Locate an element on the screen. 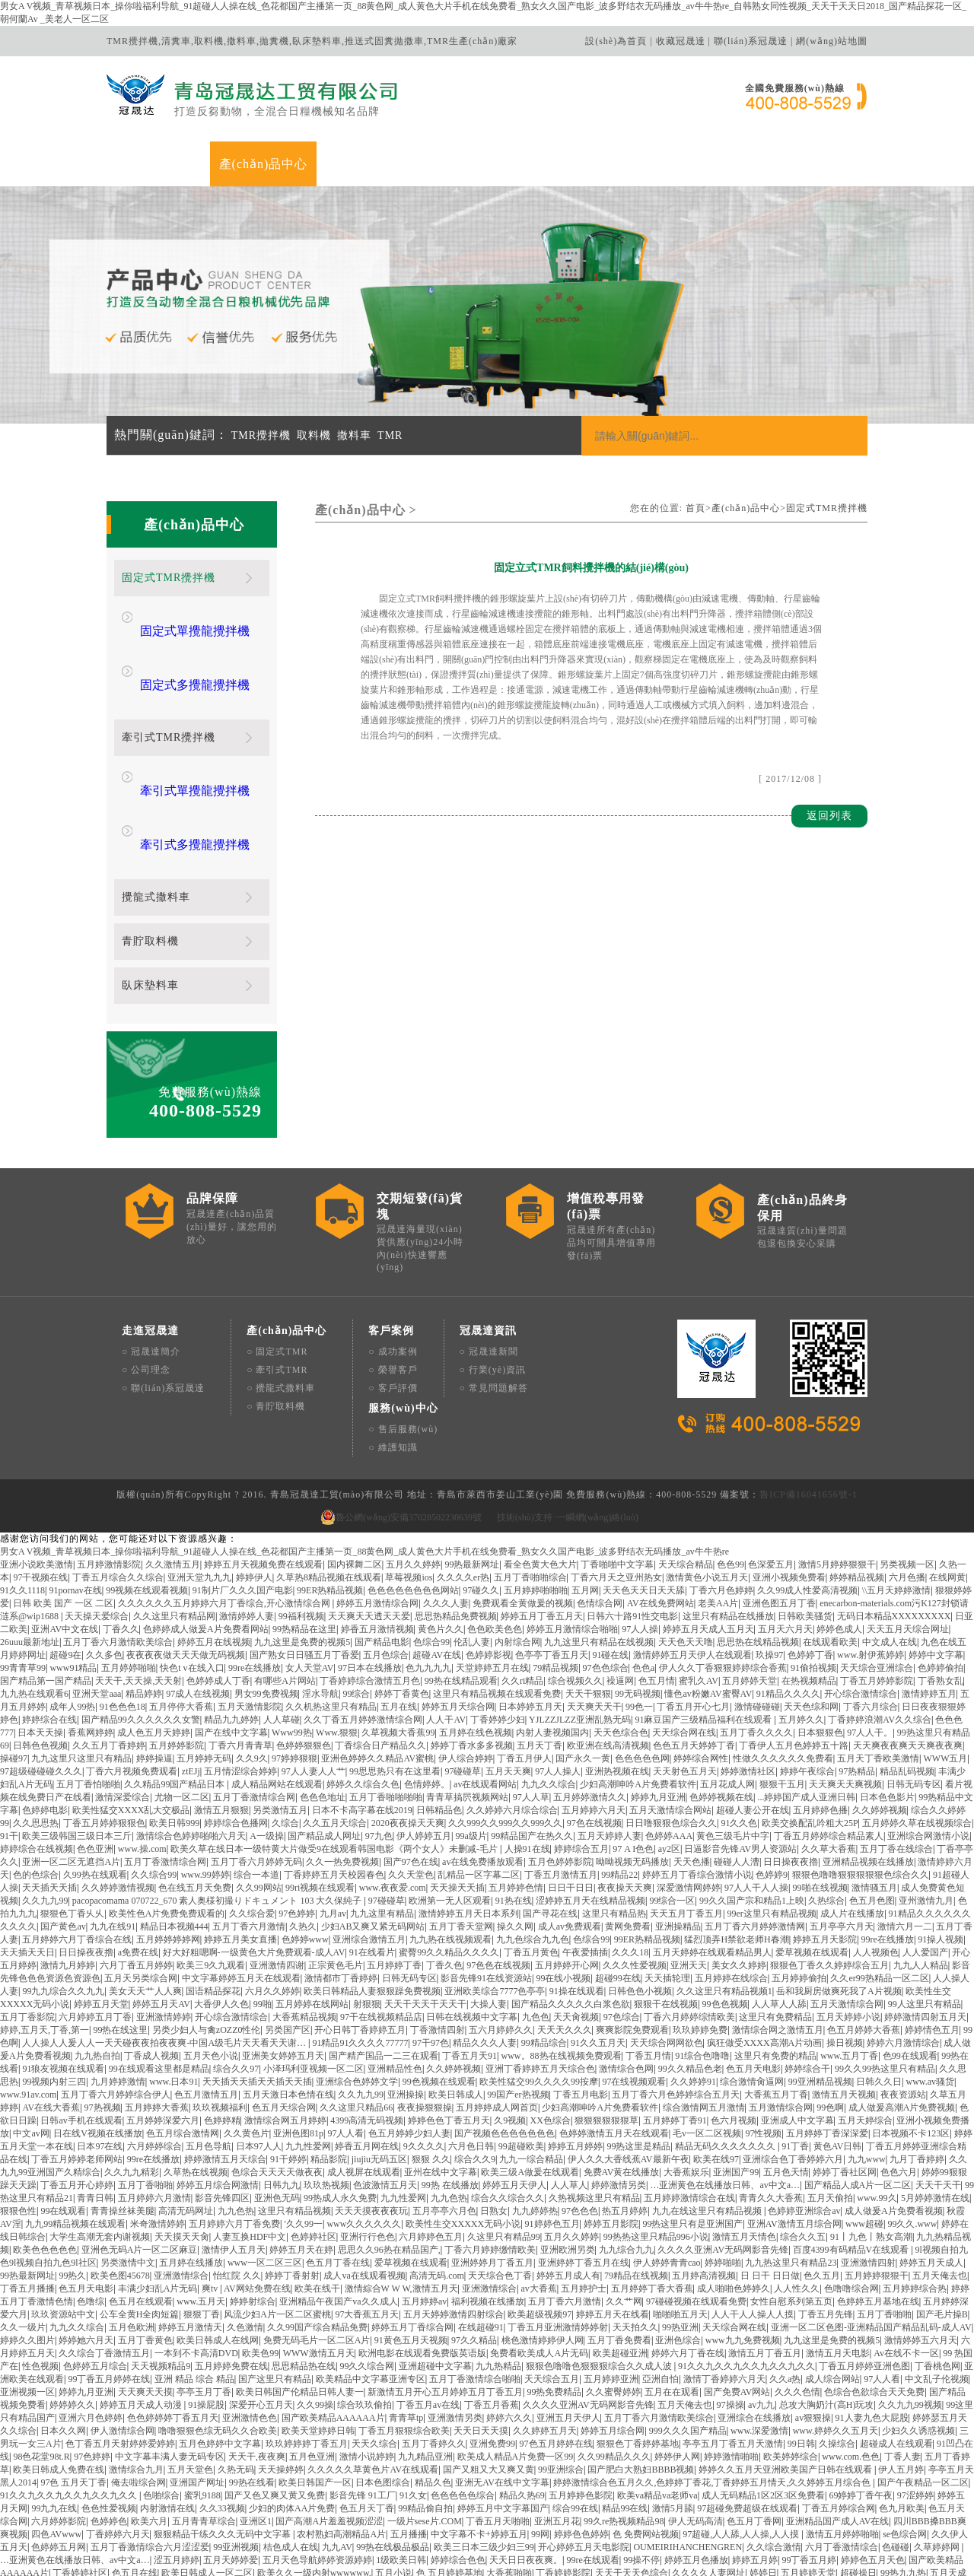 This screenshot has height=2576, width=974. 五月婷婷激情综合在线 is located at coordinates (689, 2103).